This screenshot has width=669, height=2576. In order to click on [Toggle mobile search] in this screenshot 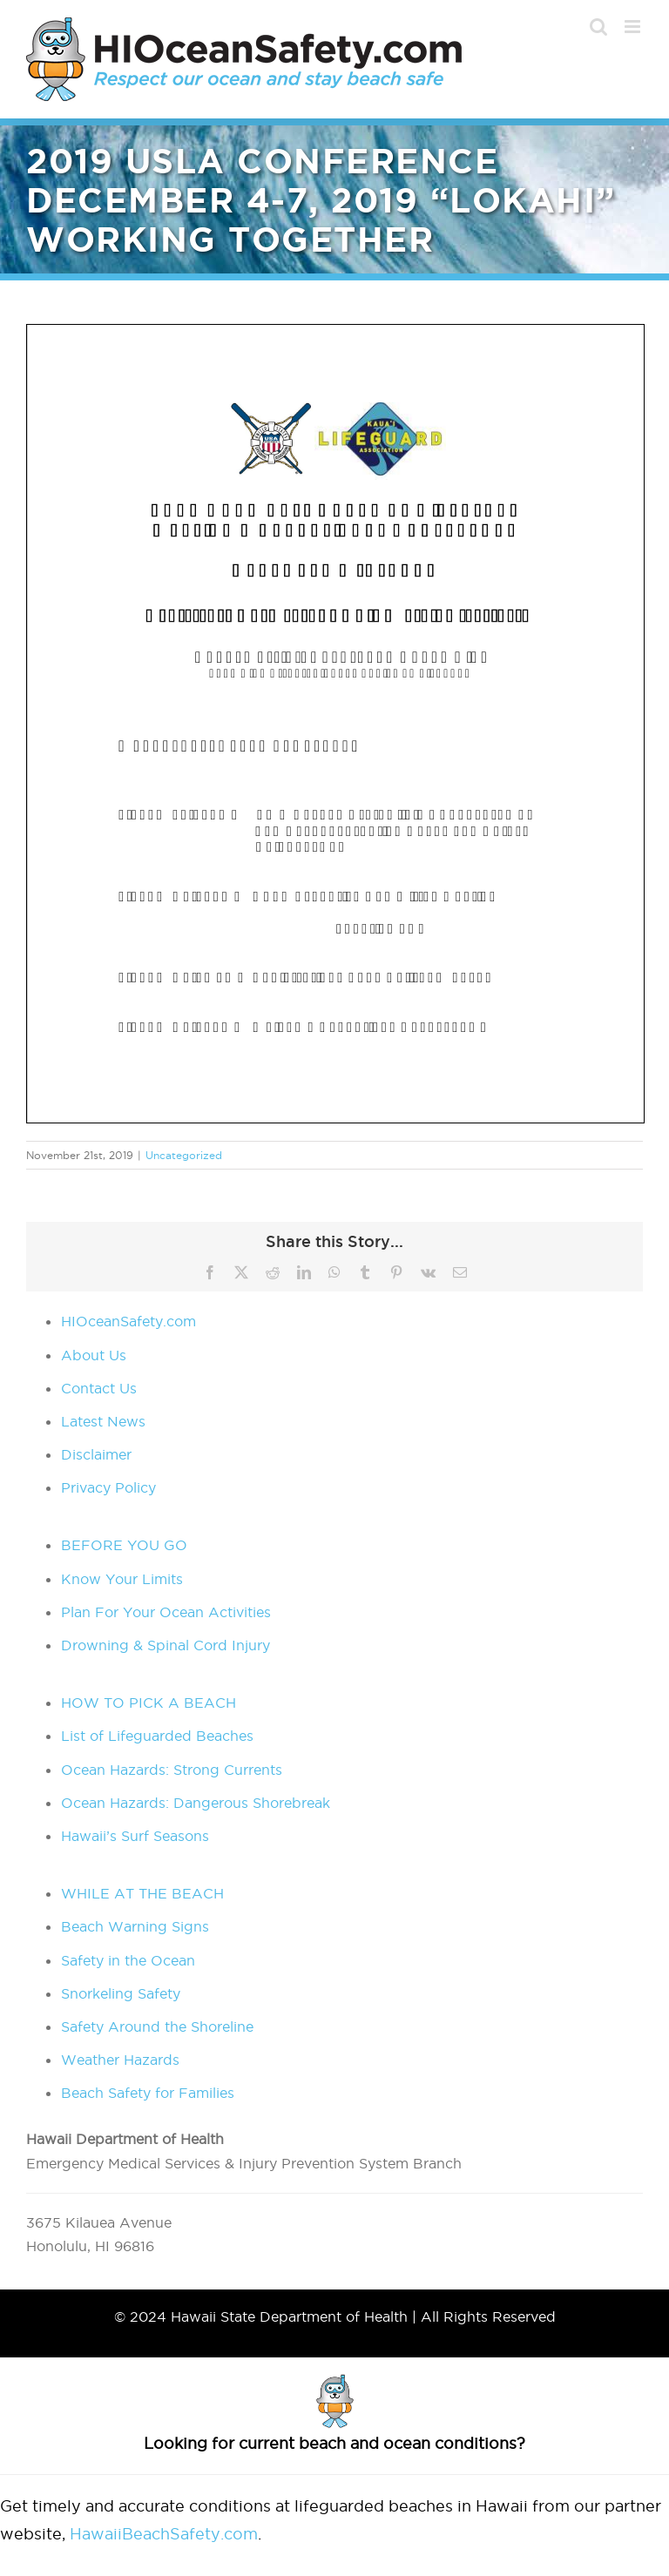, I will do `click(598, 26)`.